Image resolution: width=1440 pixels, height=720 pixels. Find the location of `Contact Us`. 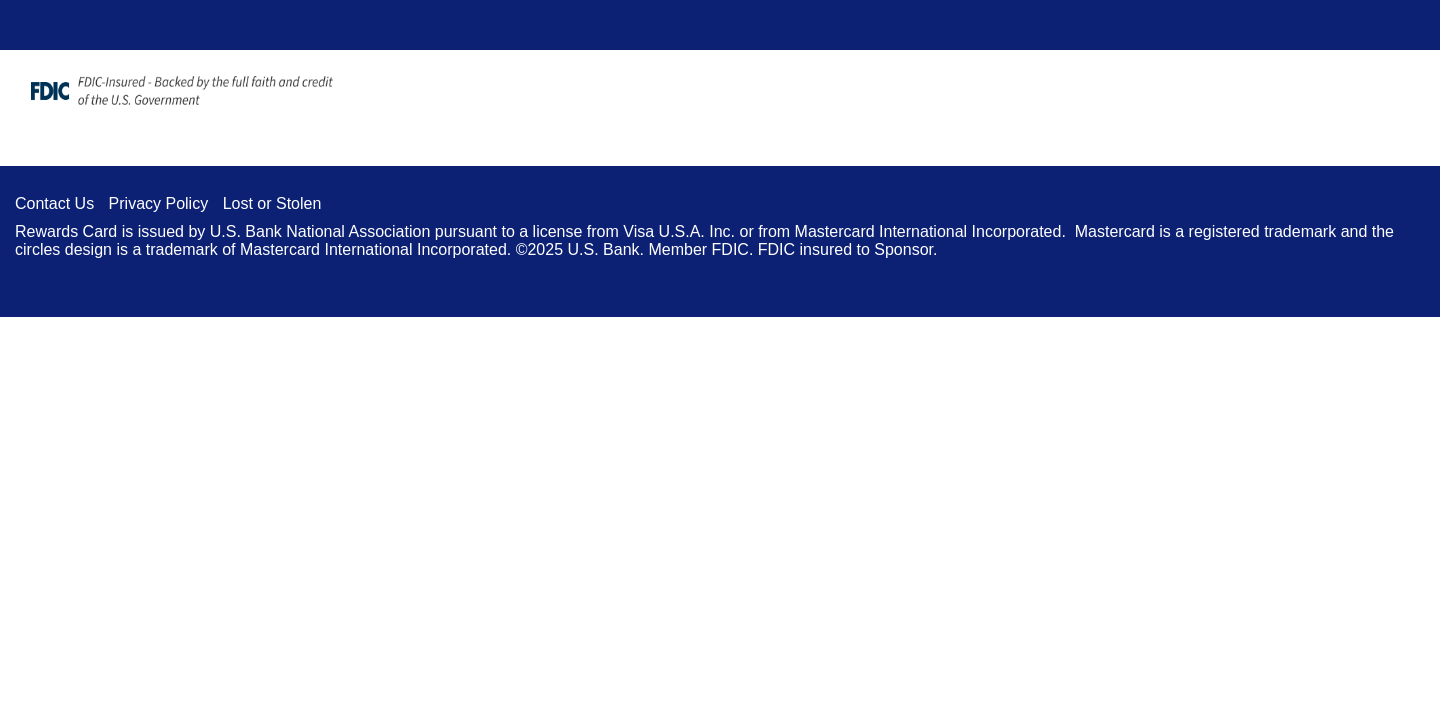

Contact Us is located at coordinates (54, 203).